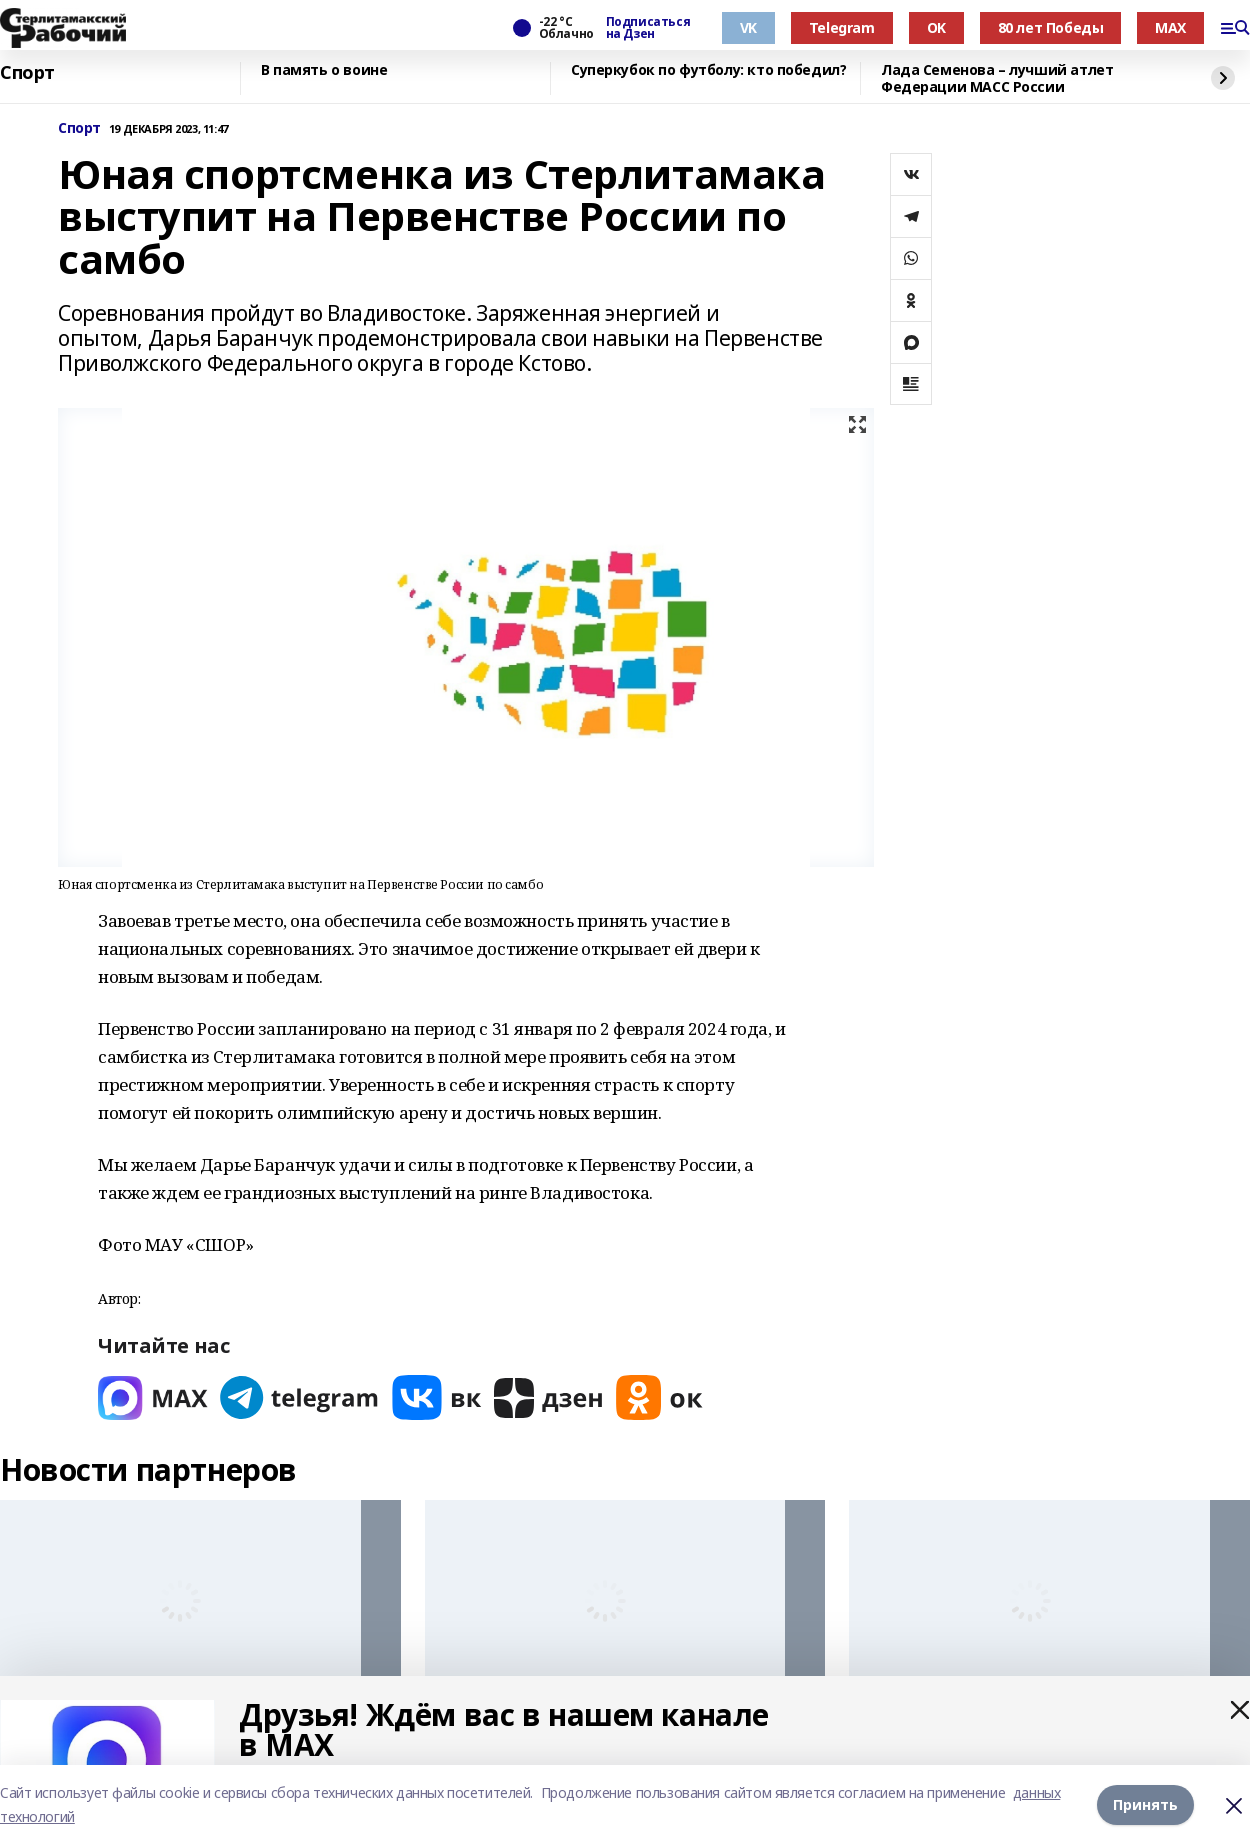 This screenshot has height=1845, width=1250. I want to click on OK, so click(936, 27).